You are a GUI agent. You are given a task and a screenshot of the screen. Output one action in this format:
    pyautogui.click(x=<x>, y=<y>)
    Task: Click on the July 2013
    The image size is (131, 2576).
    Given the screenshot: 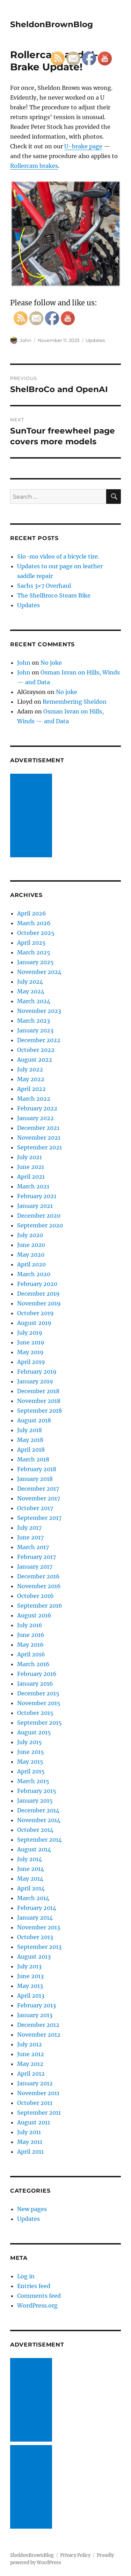 What is the action you would take?
    pyautogui.click(x=29, y=1966)
    